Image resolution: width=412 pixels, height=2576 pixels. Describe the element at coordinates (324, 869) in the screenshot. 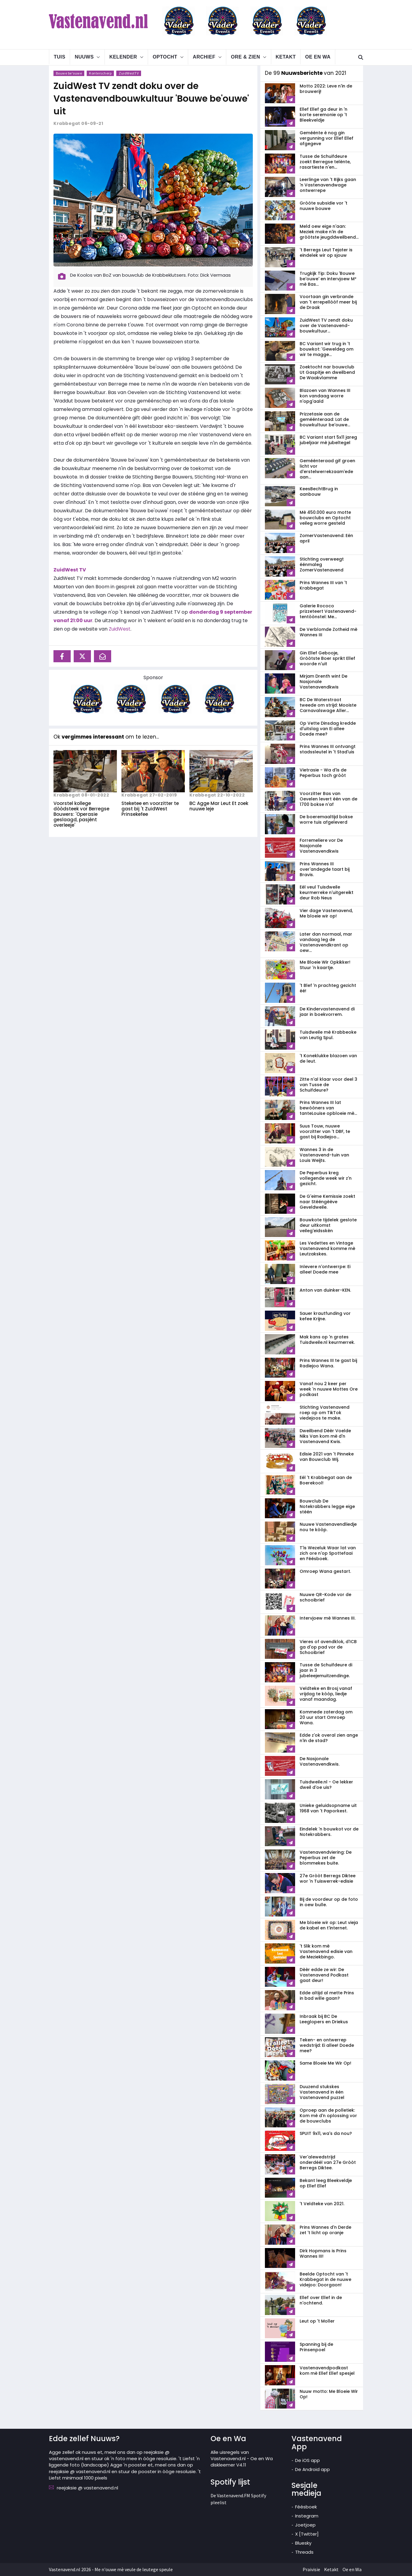

I see `Prins Wannes III over'andegde taart bij Bravis.` at that location.